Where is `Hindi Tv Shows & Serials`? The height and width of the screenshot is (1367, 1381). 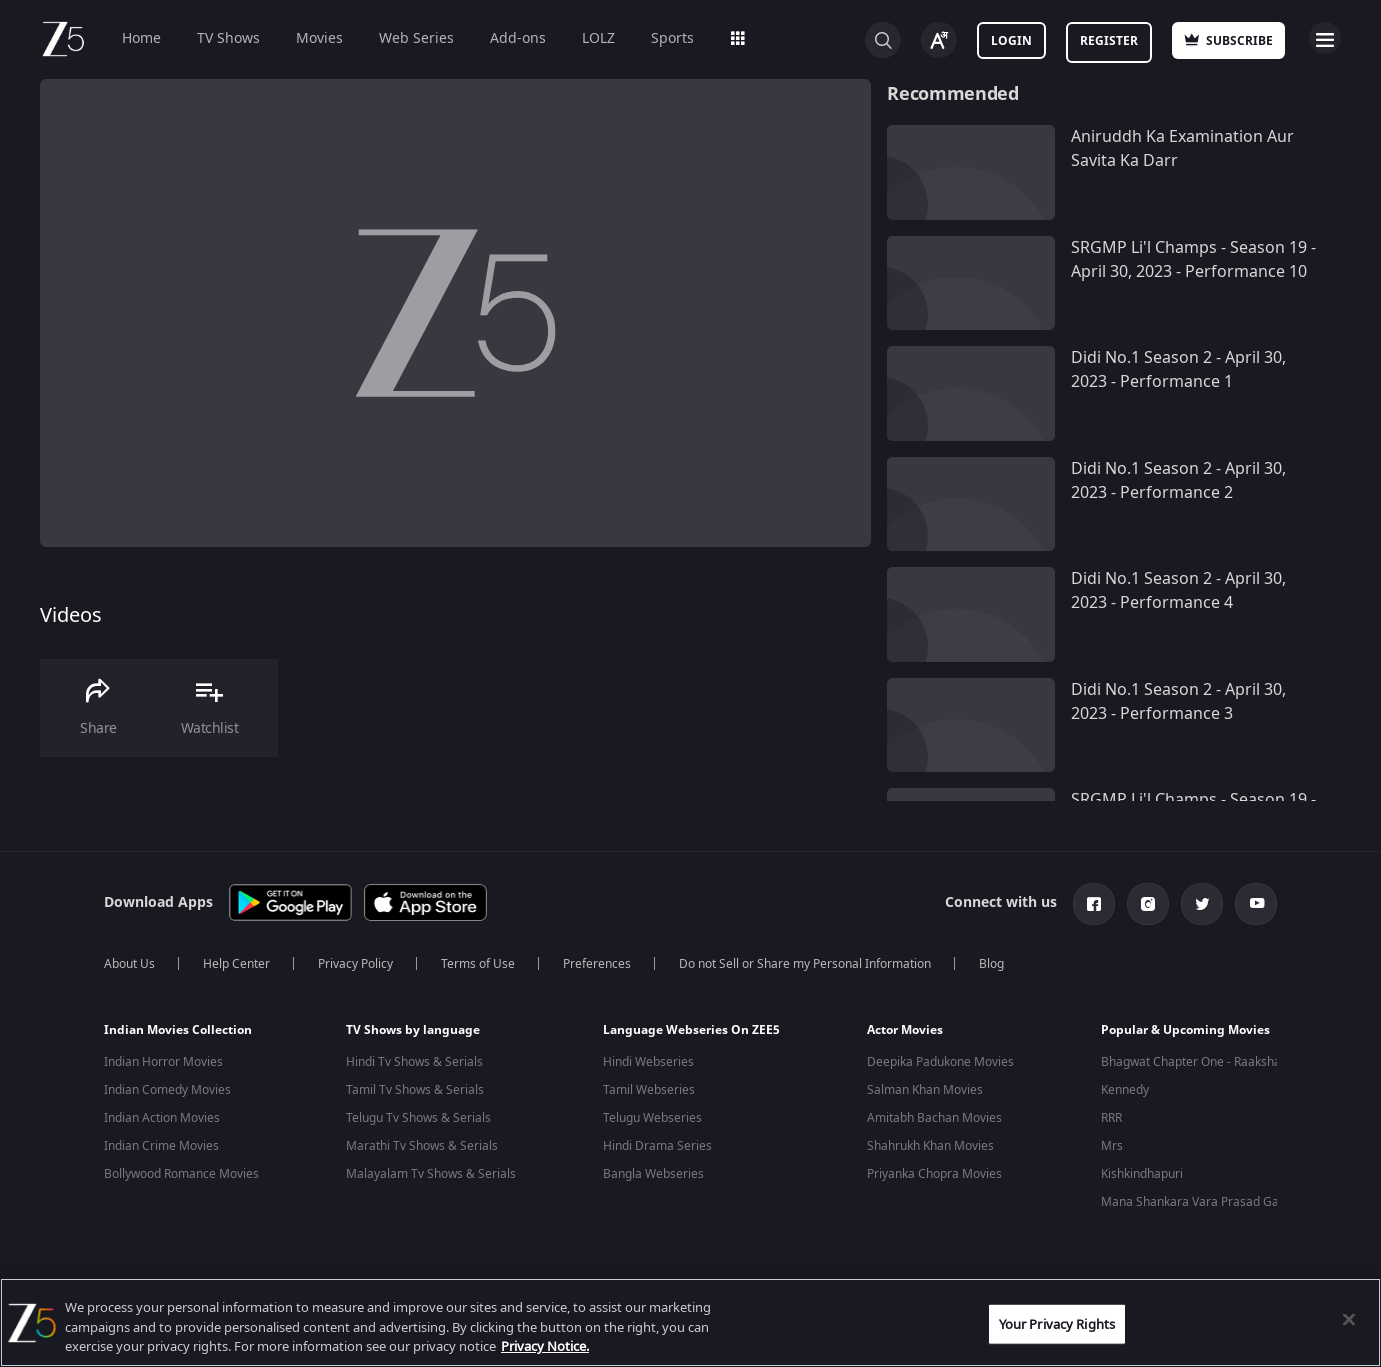
Hindi Tv Shows & Serials is located at coordinates (414, 1062).